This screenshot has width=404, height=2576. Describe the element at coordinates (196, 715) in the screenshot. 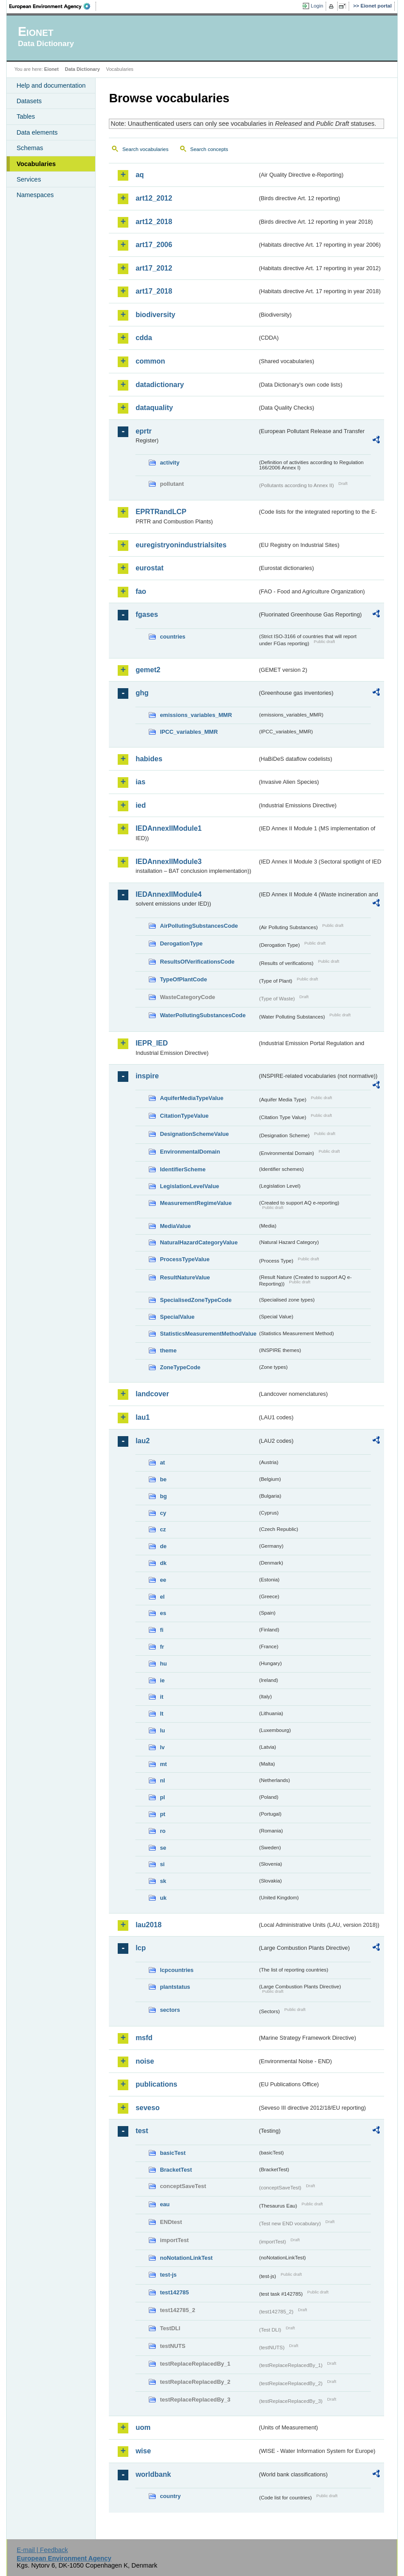

I see `emissions_variables_MMR` at that location.